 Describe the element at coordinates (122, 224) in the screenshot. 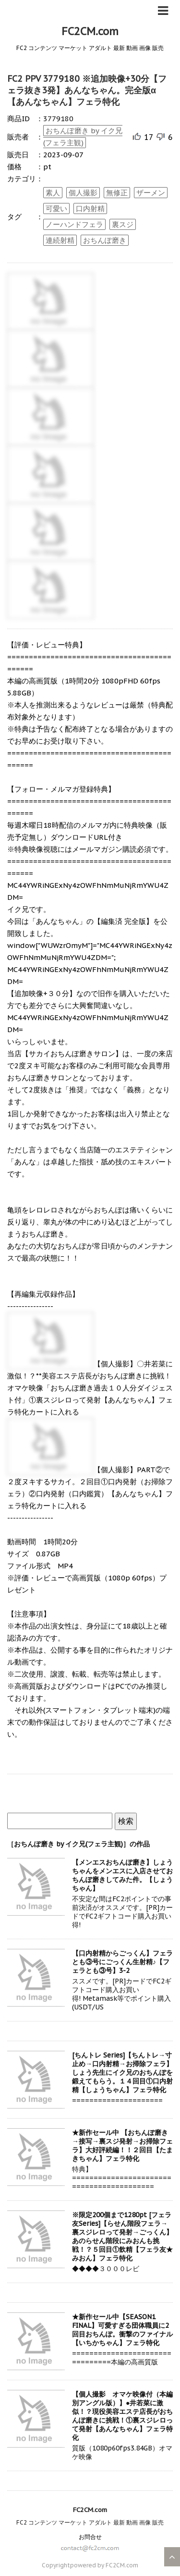

I see `裏スジ` at that location.